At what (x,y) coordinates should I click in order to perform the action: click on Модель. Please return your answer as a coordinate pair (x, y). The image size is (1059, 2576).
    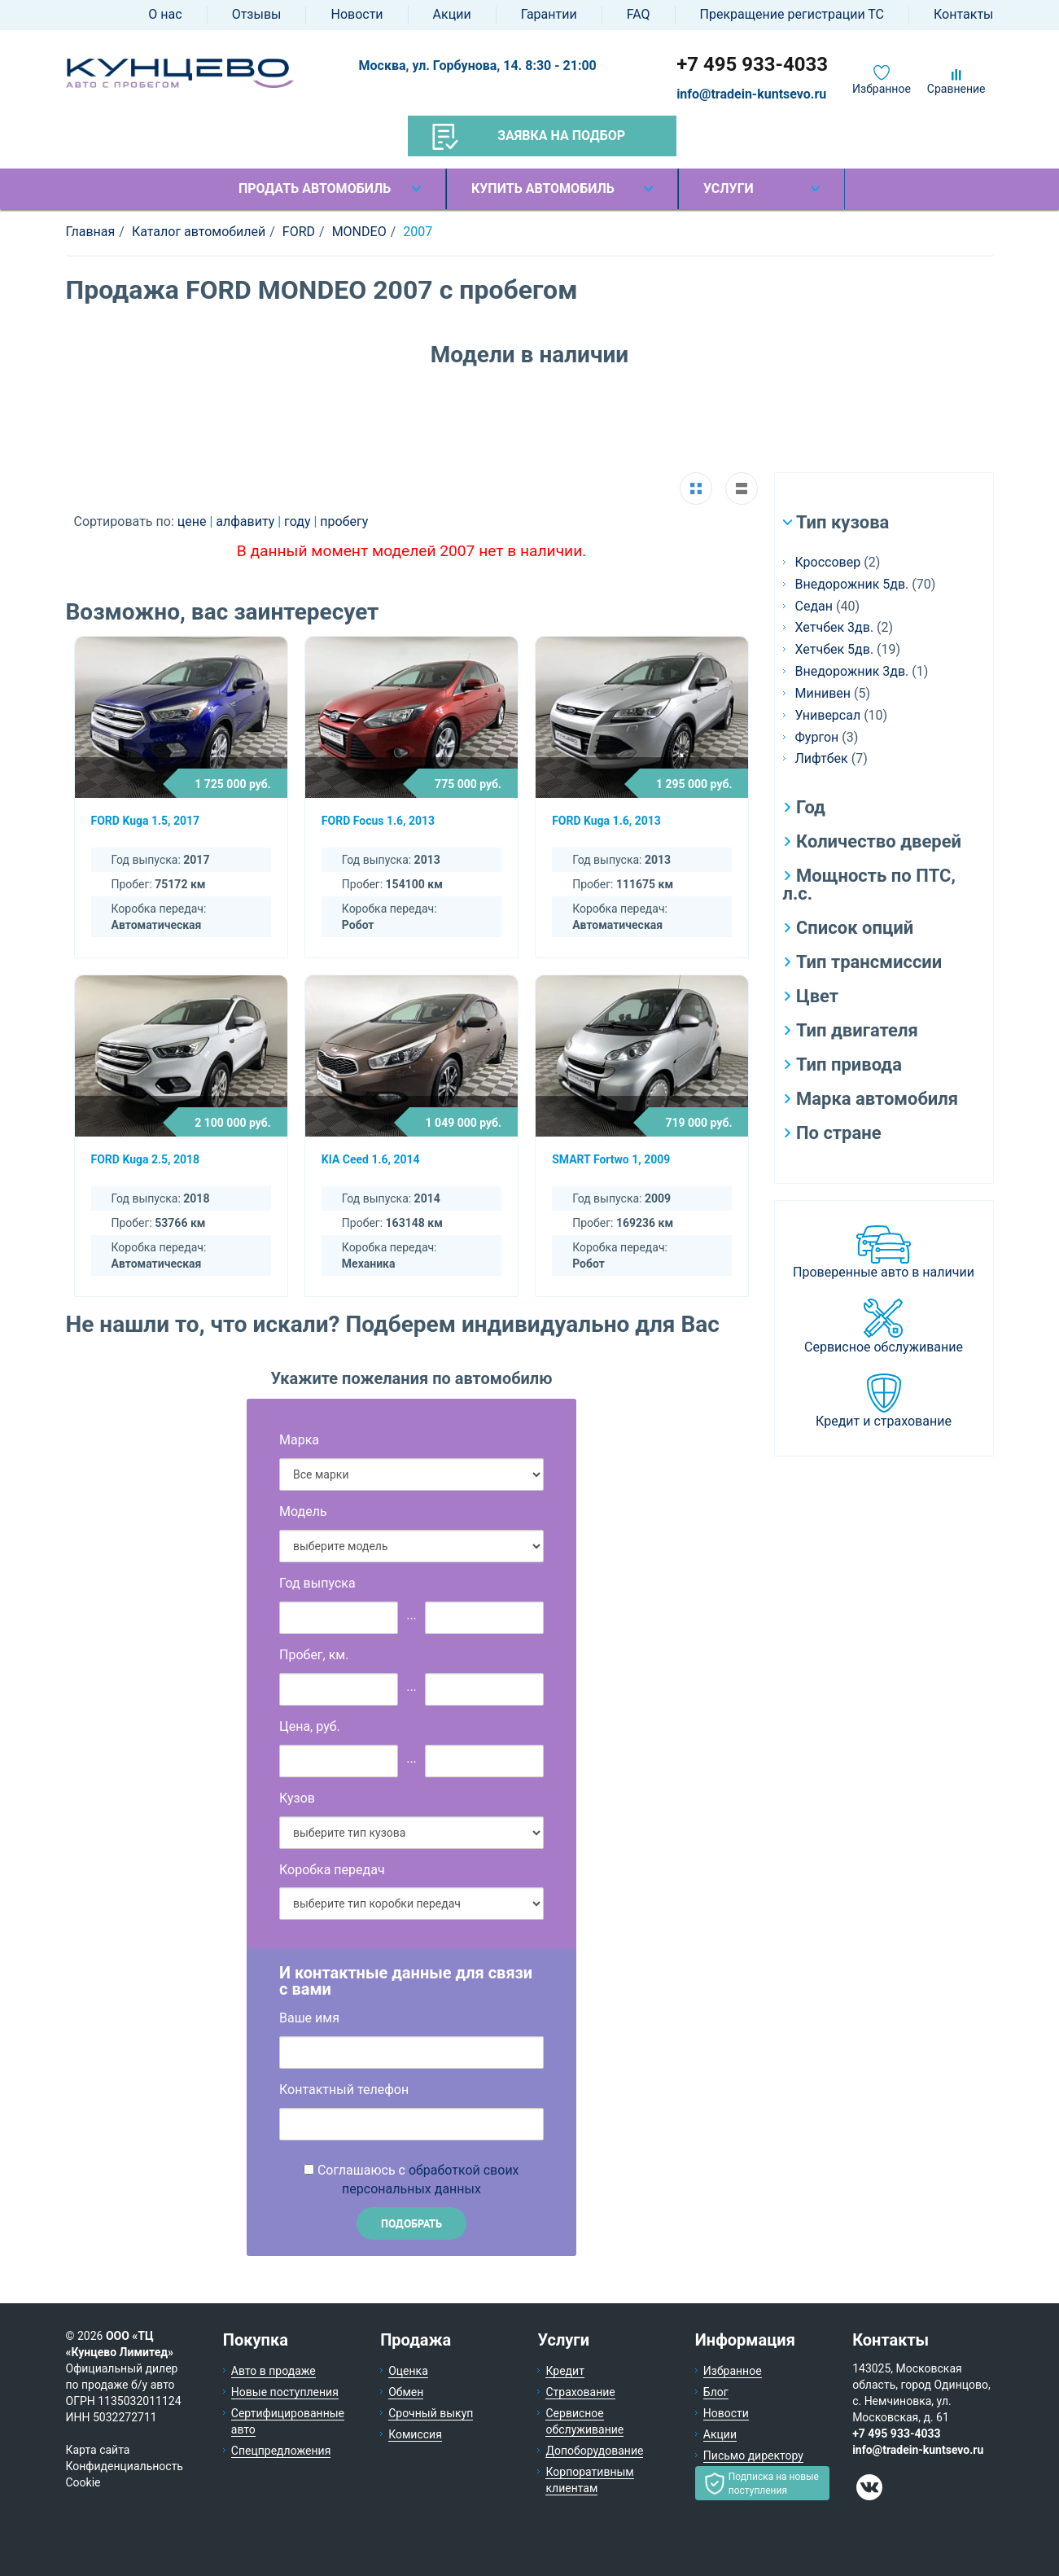
    Looking at the image, I should click on (303, 1511).